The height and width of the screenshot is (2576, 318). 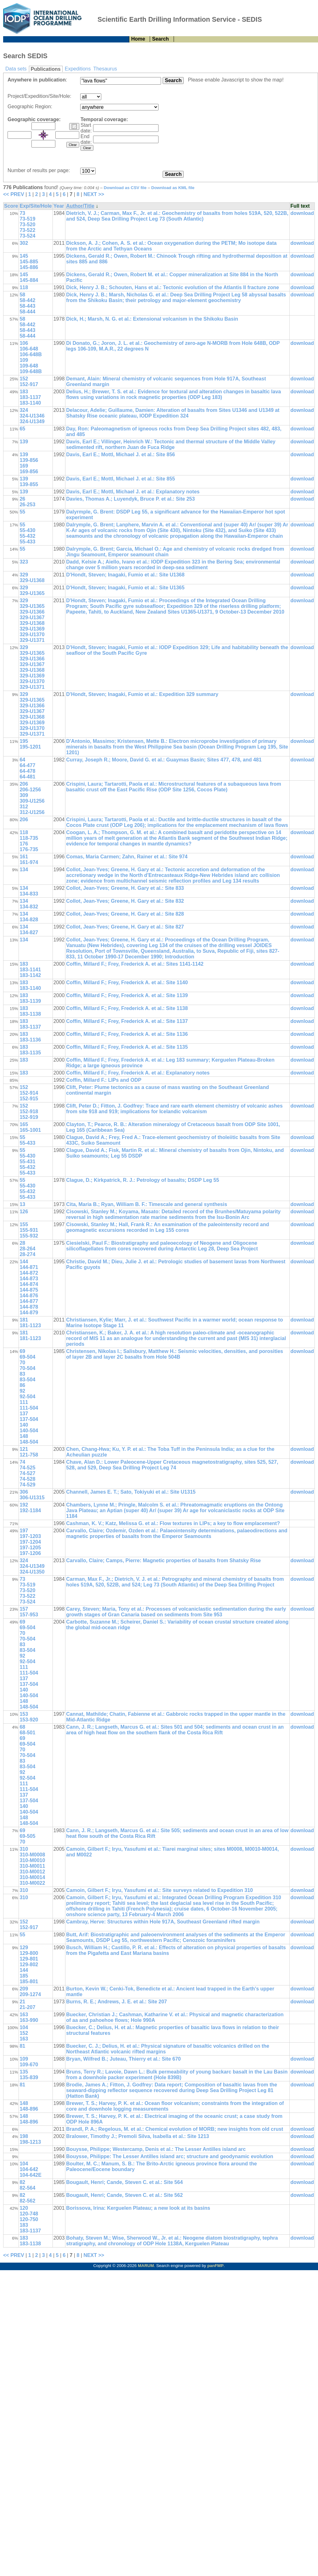 I want to click on 104-642E, so click(x=30, y=2175).